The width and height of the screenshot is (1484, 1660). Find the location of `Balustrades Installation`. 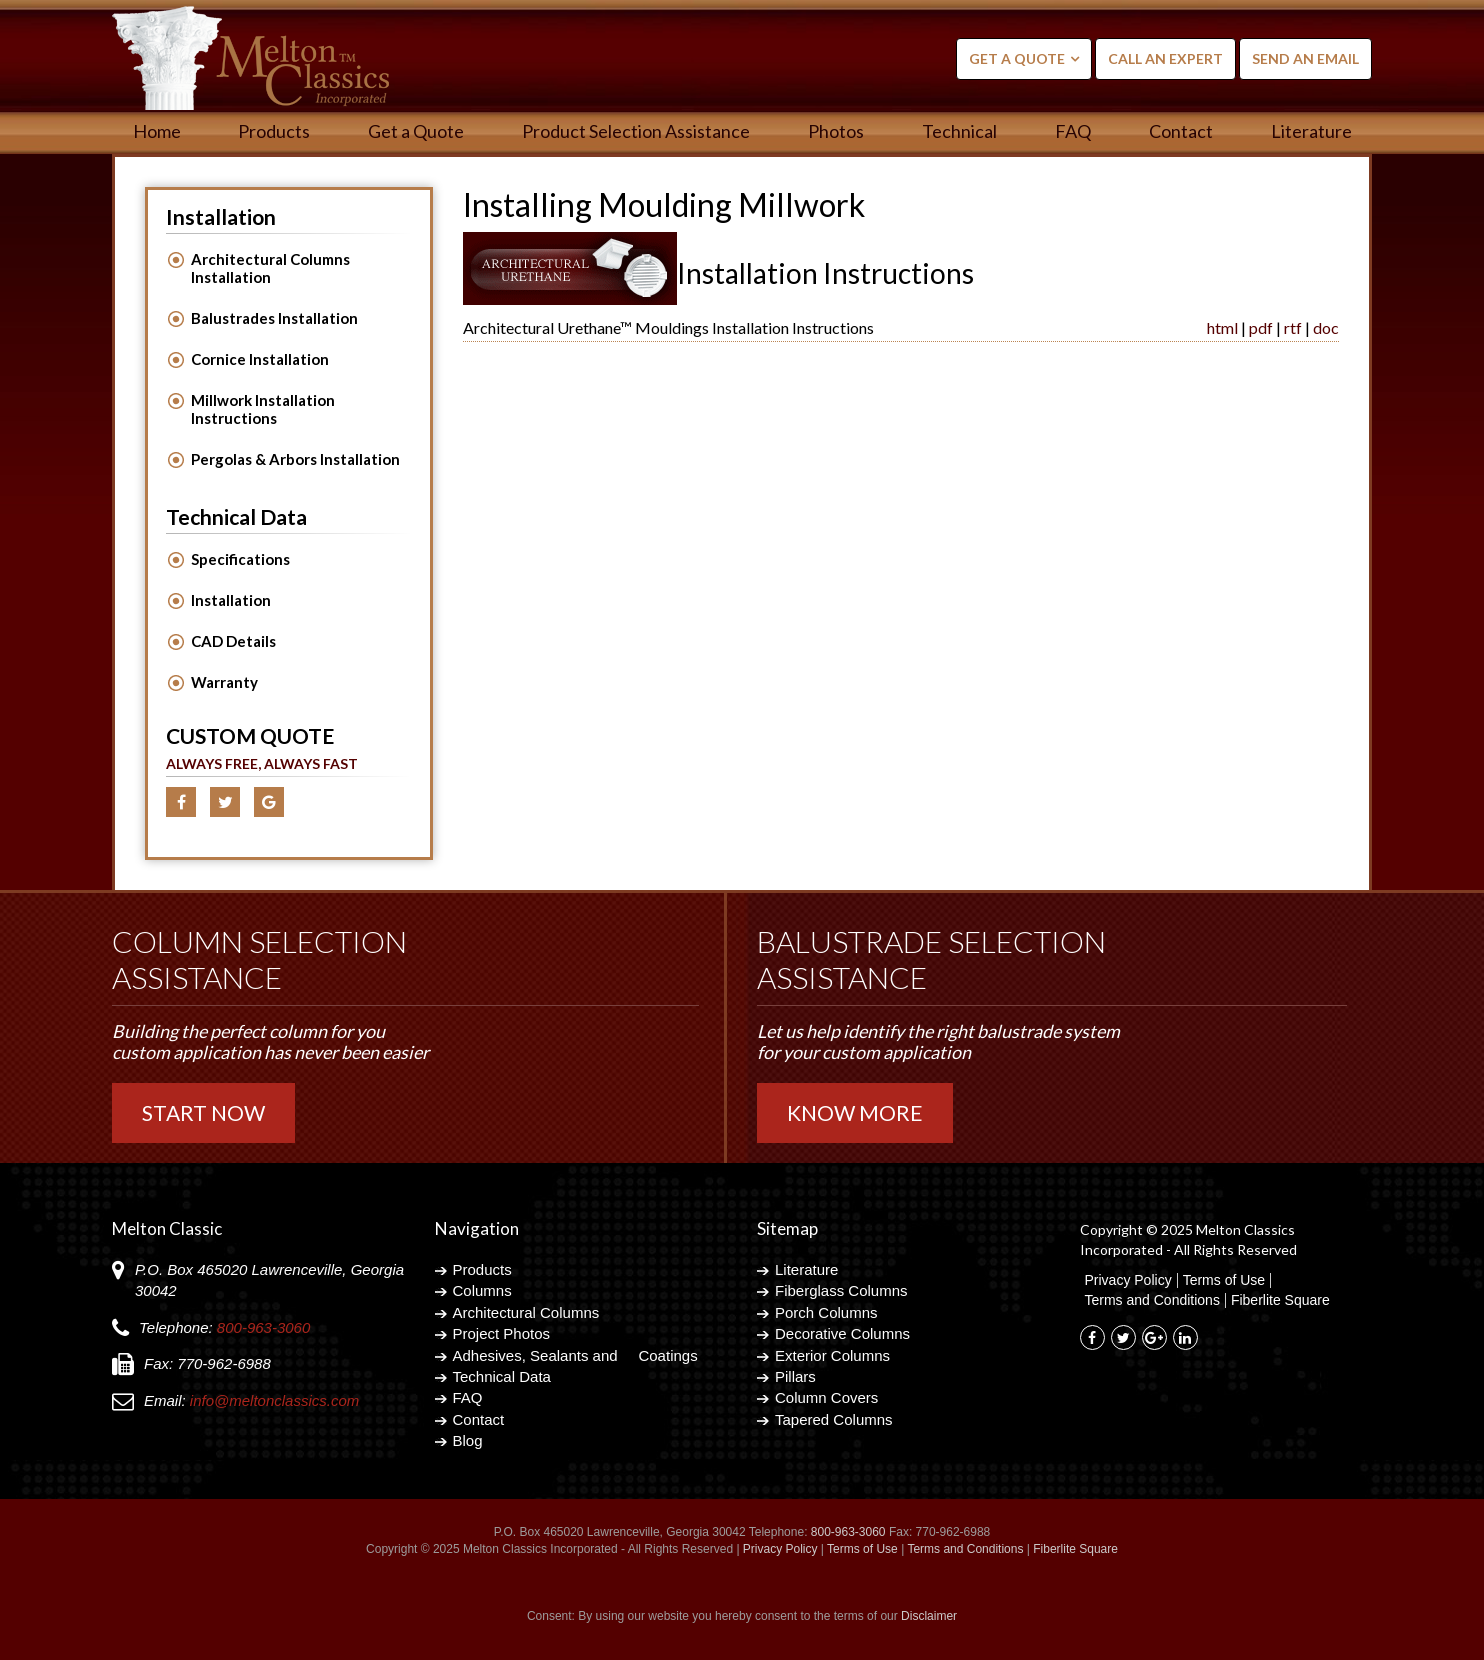

Balustrades Installation is located at coordinates (274, 318).